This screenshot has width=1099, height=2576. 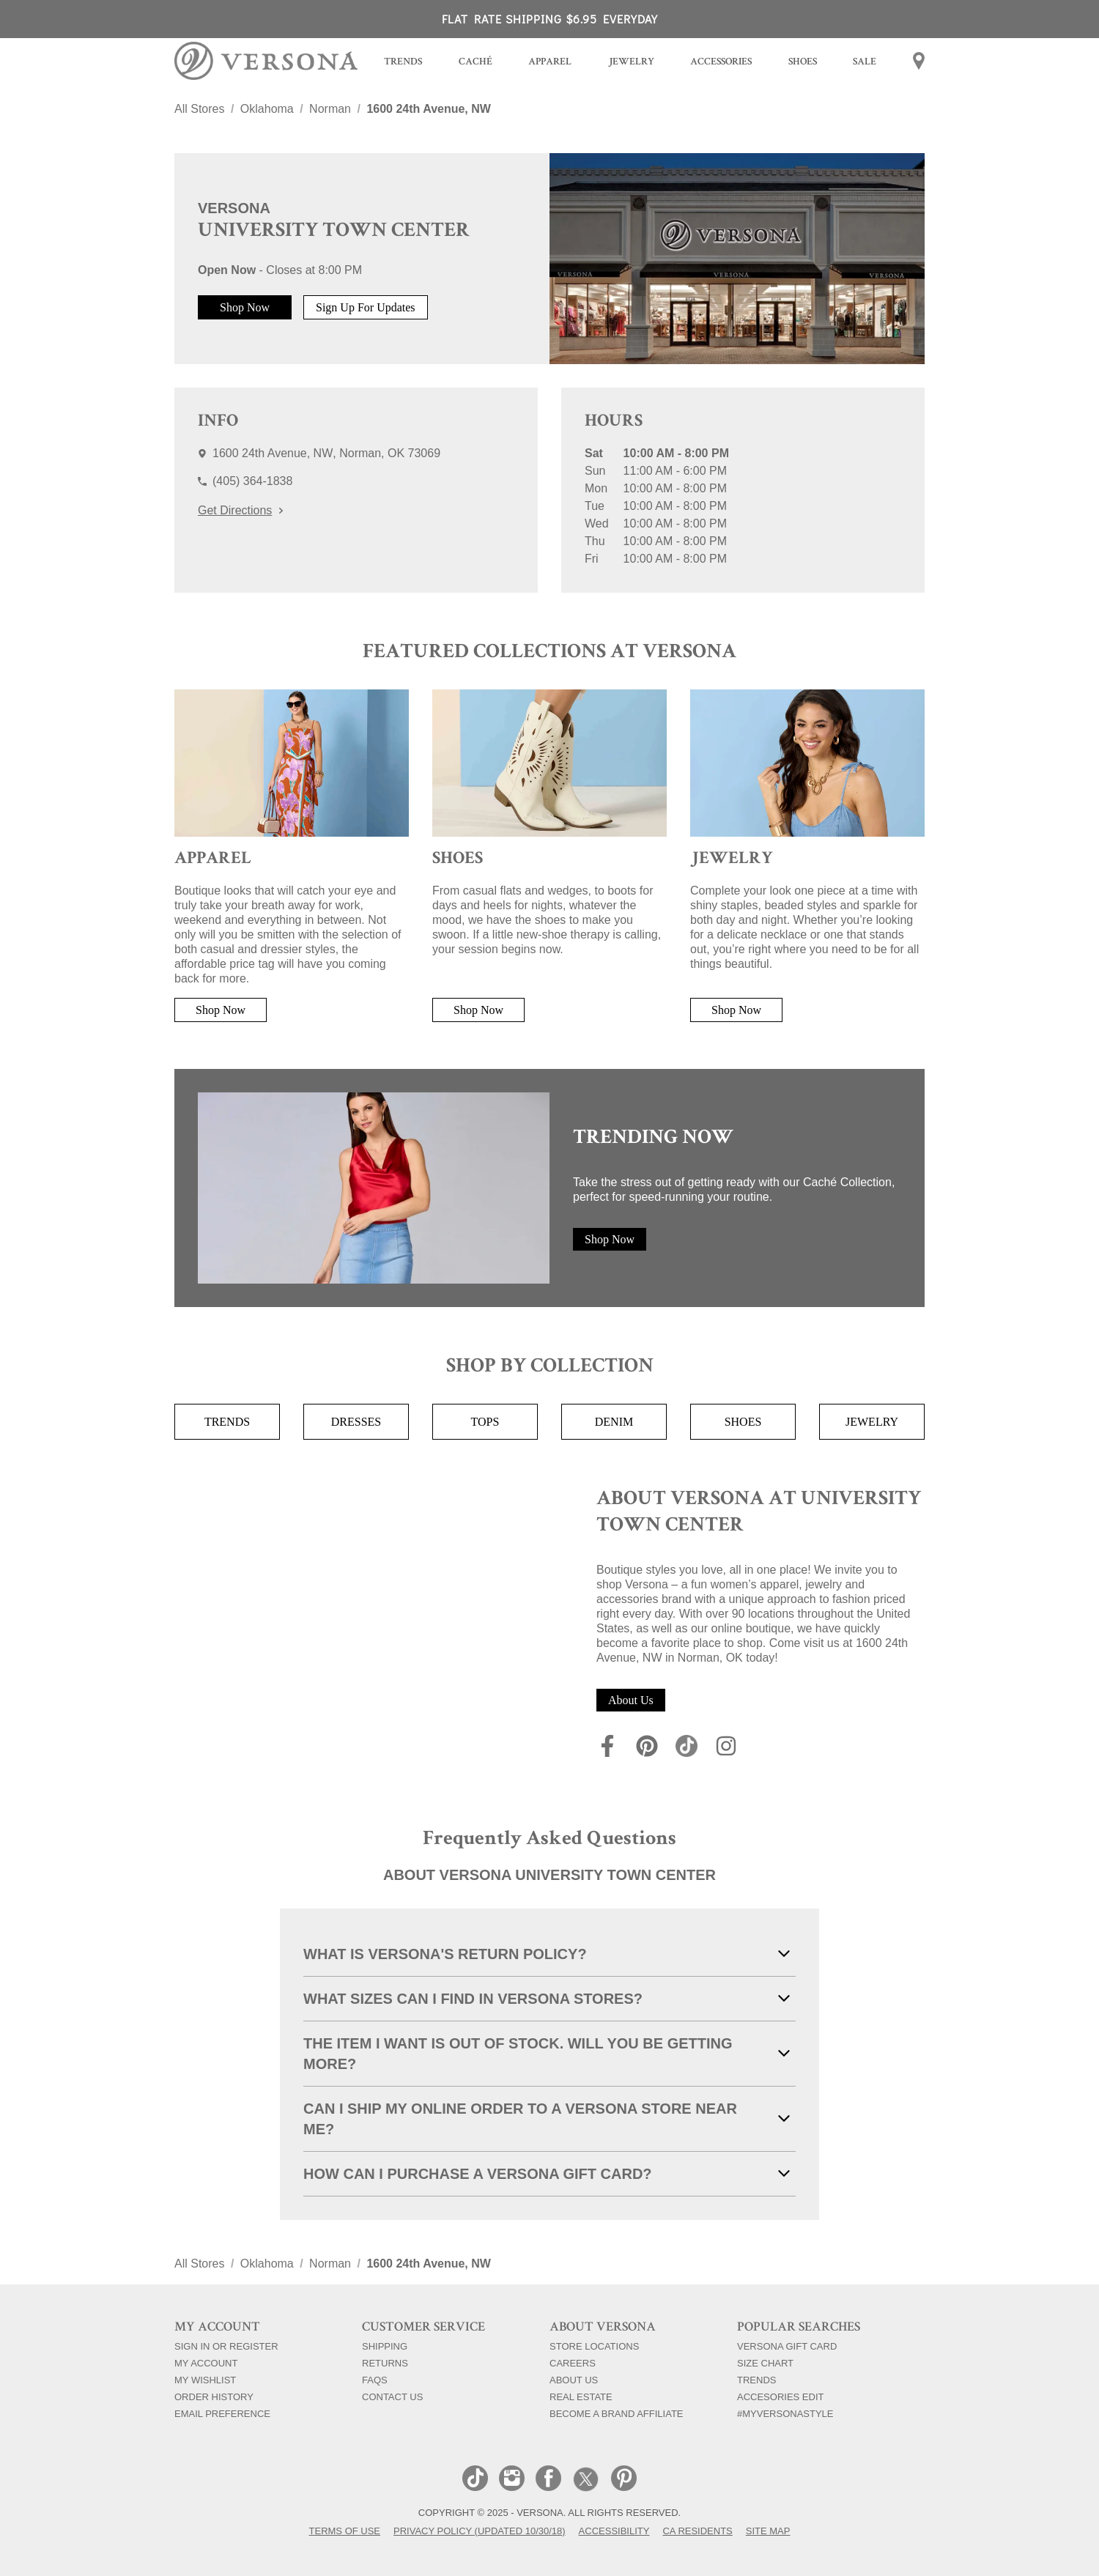 What do you see at coordinates (594, 2346) in the screenshot?
I see `Store Locations` at bounding box center [594, 2346].